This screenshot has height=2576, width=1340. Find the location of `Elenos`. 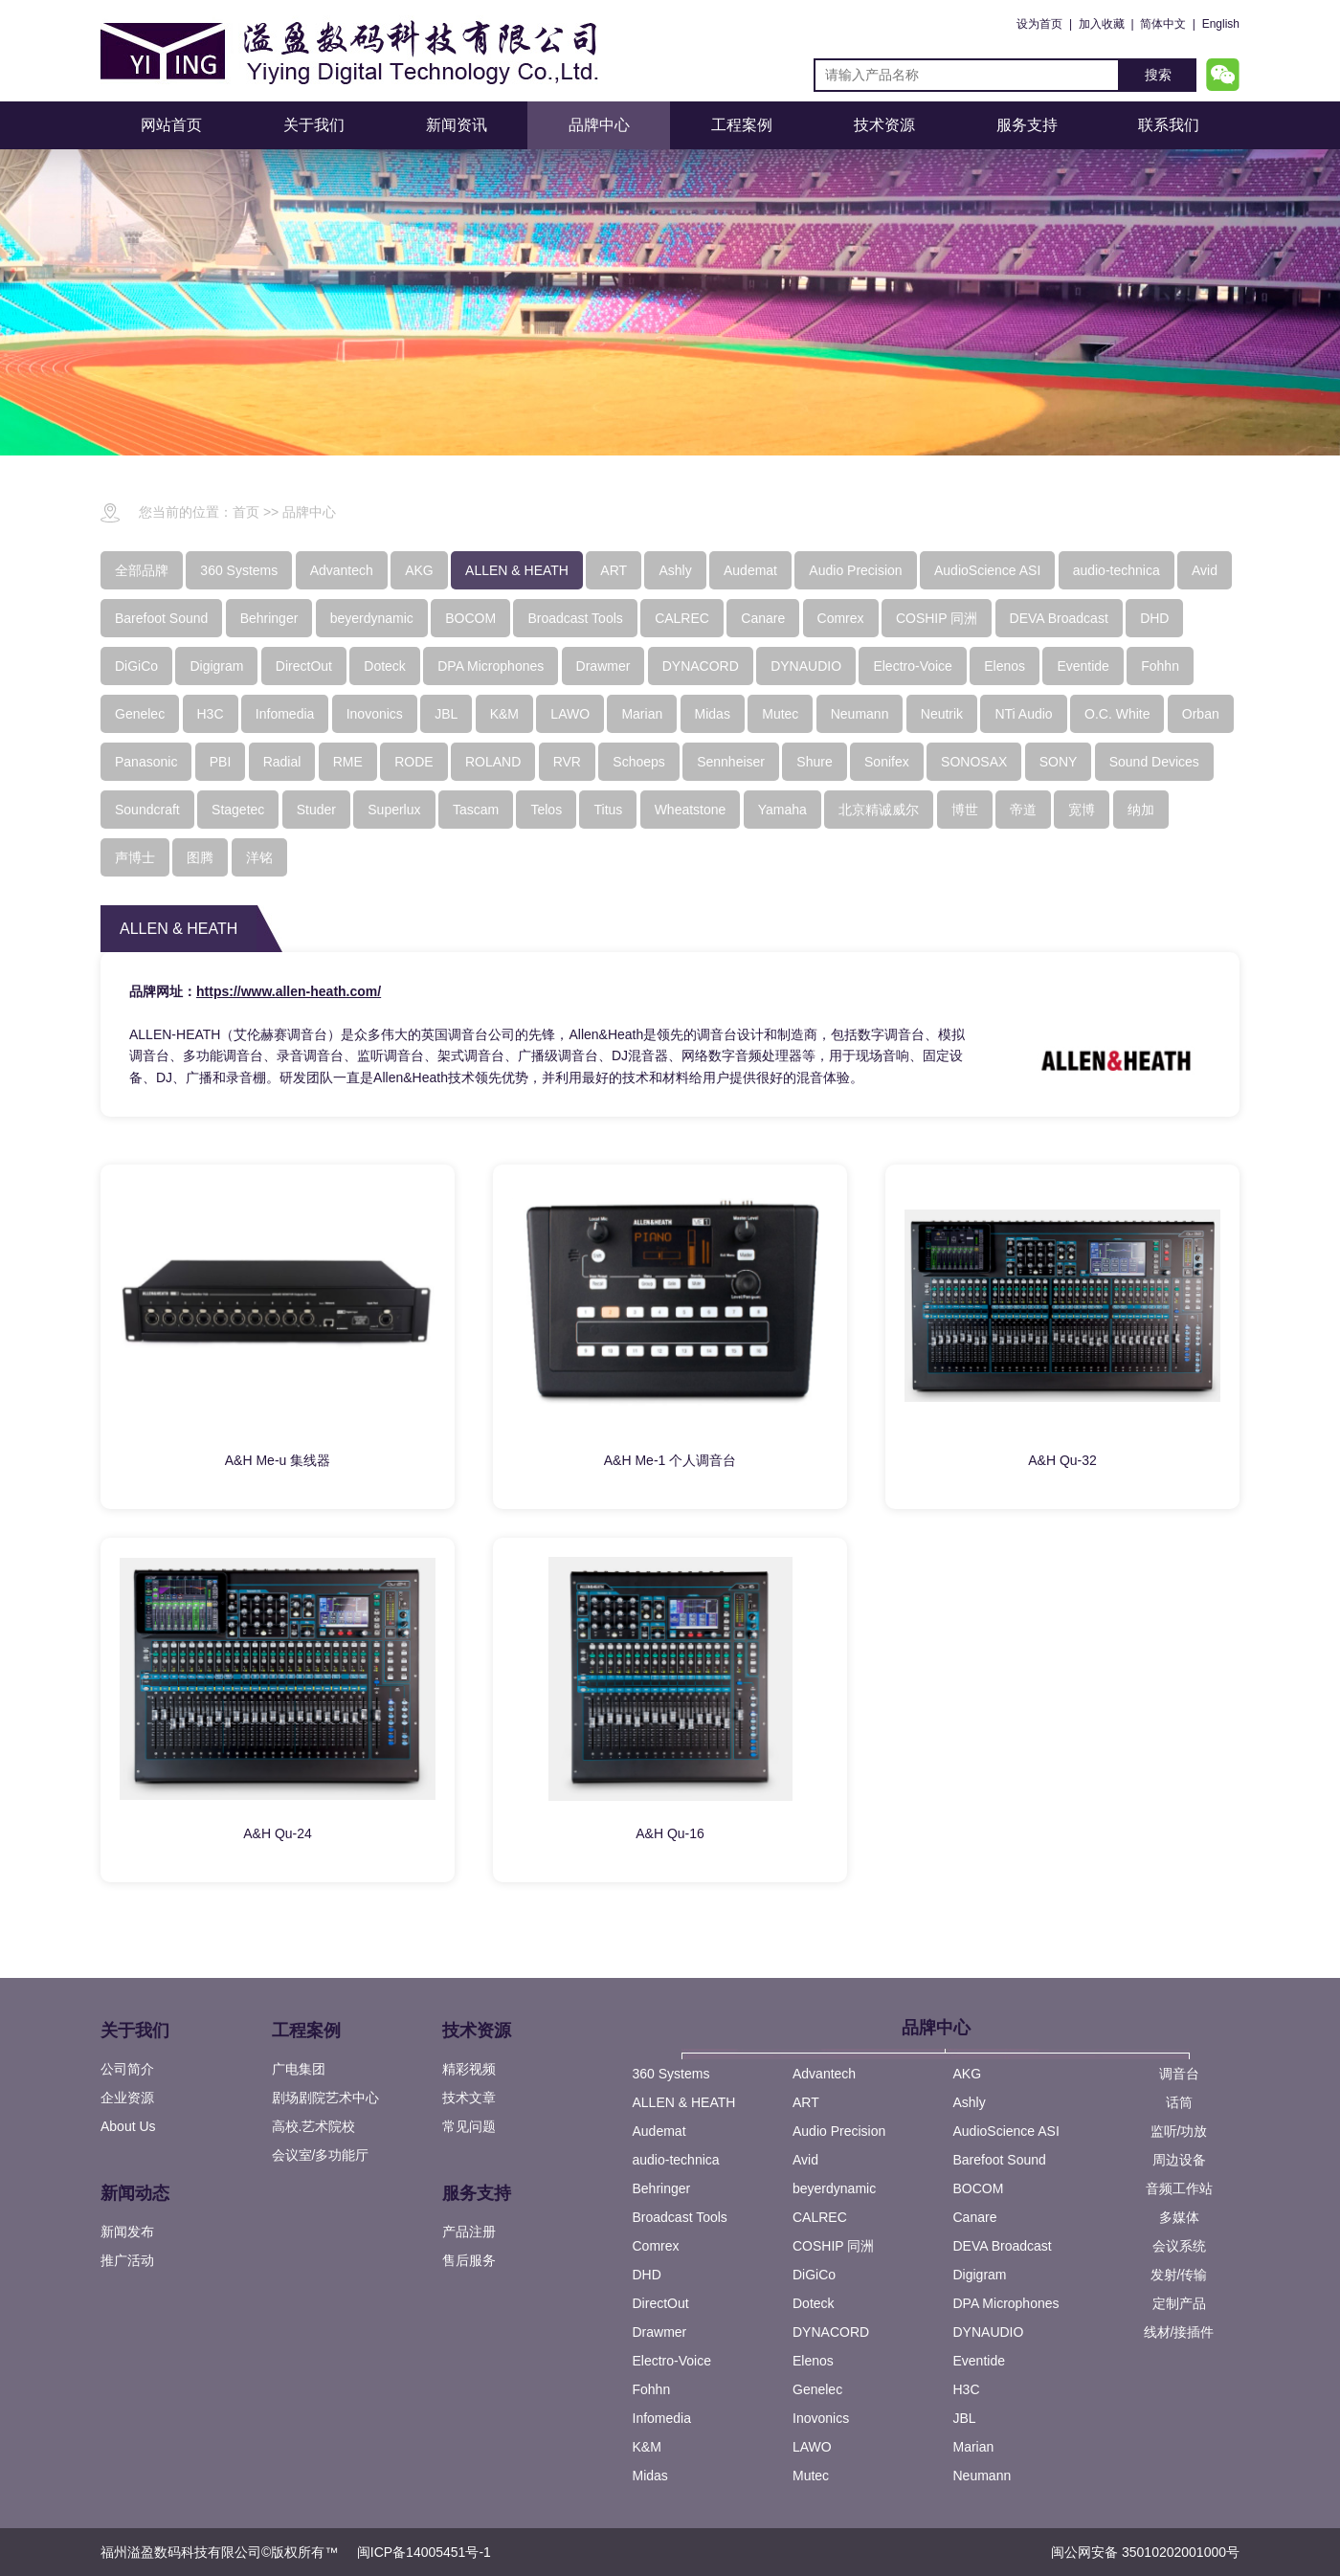

Elenos is located at coordinates (813, 2360).